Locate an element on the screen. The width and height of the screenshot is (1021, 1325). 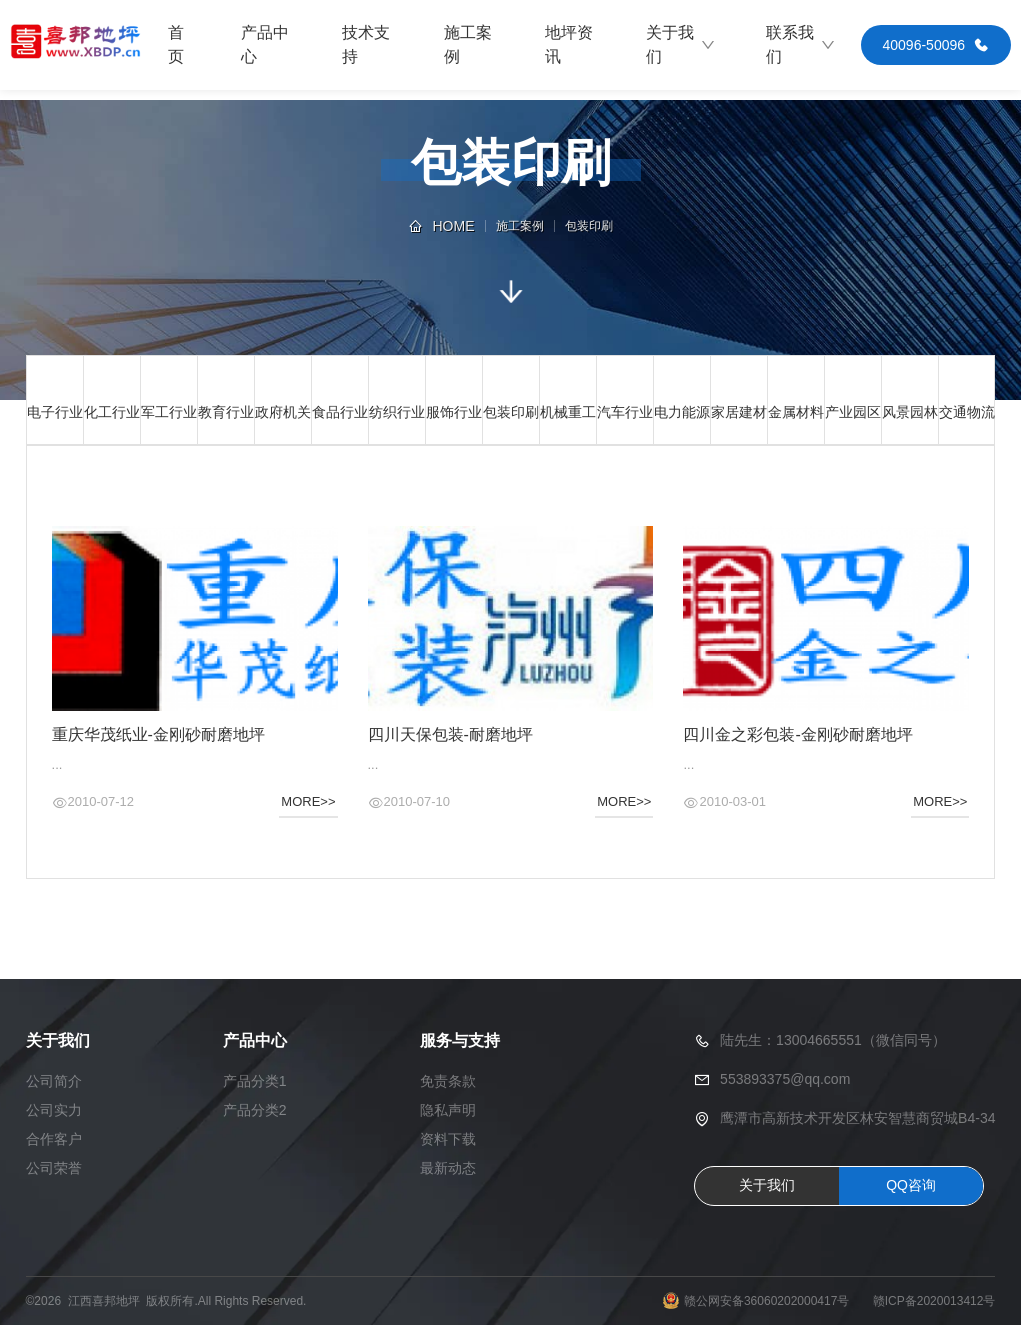
包装印刷 is located at coordinates (589, 226).